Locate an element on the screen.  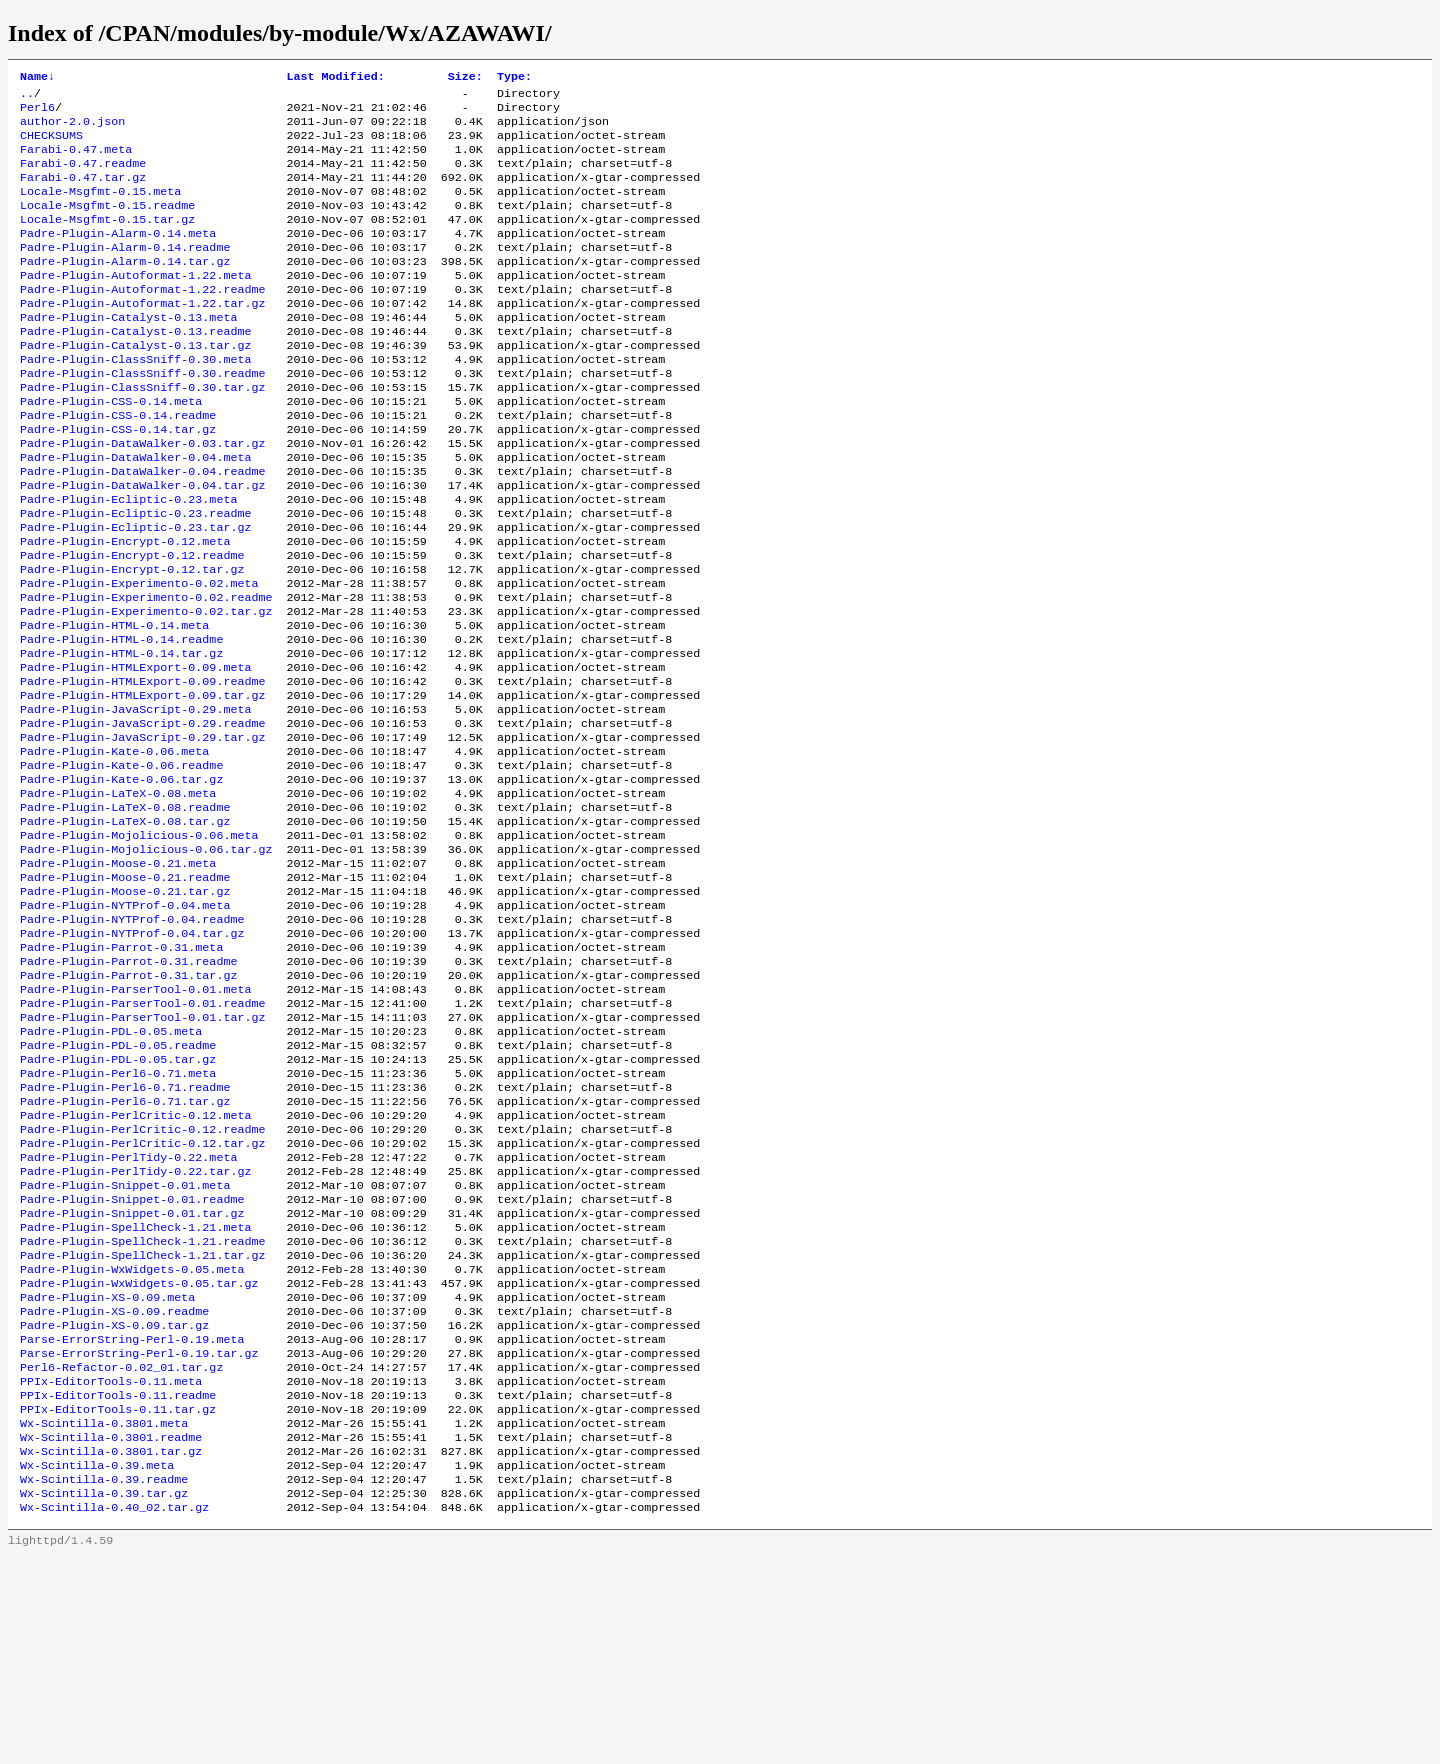
Padre-Plugin-DataWalker-0.04.readme is located at coordinates (142, 529).